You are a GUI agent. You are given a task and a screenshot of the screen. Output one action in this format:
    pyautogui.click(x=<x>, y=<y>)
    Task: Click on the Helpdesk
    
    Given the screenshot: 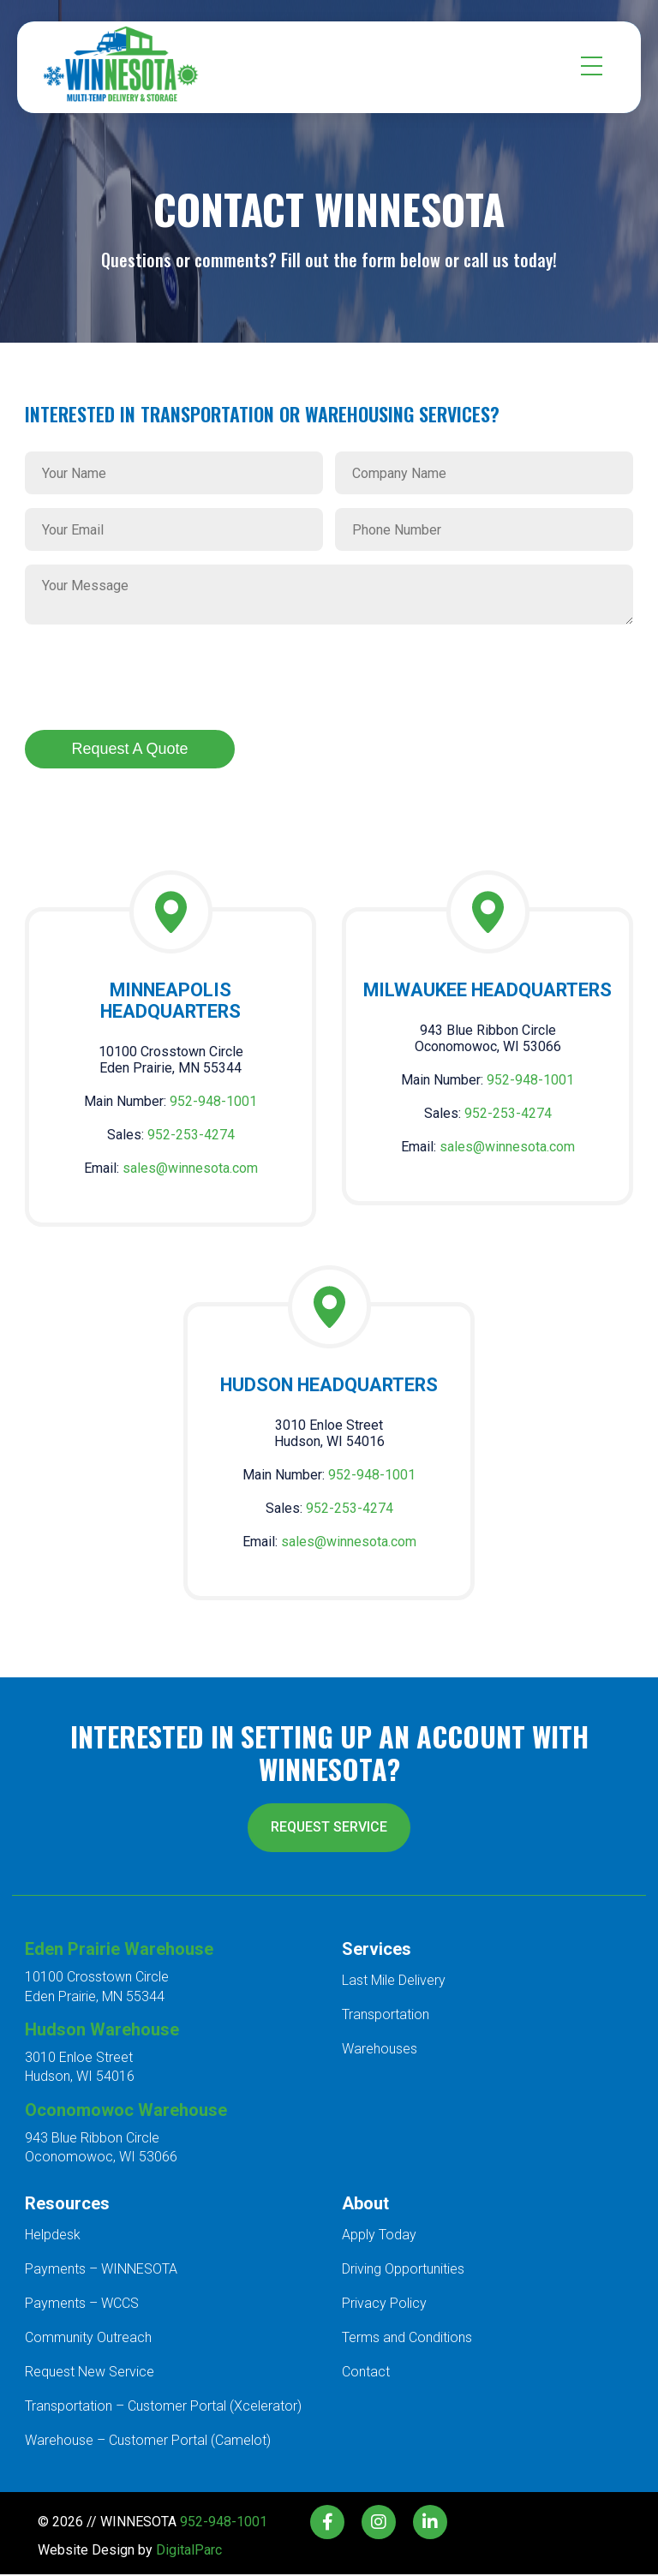 What is the action you would take?
    pyautogui.click(x=53, y=2236)
    